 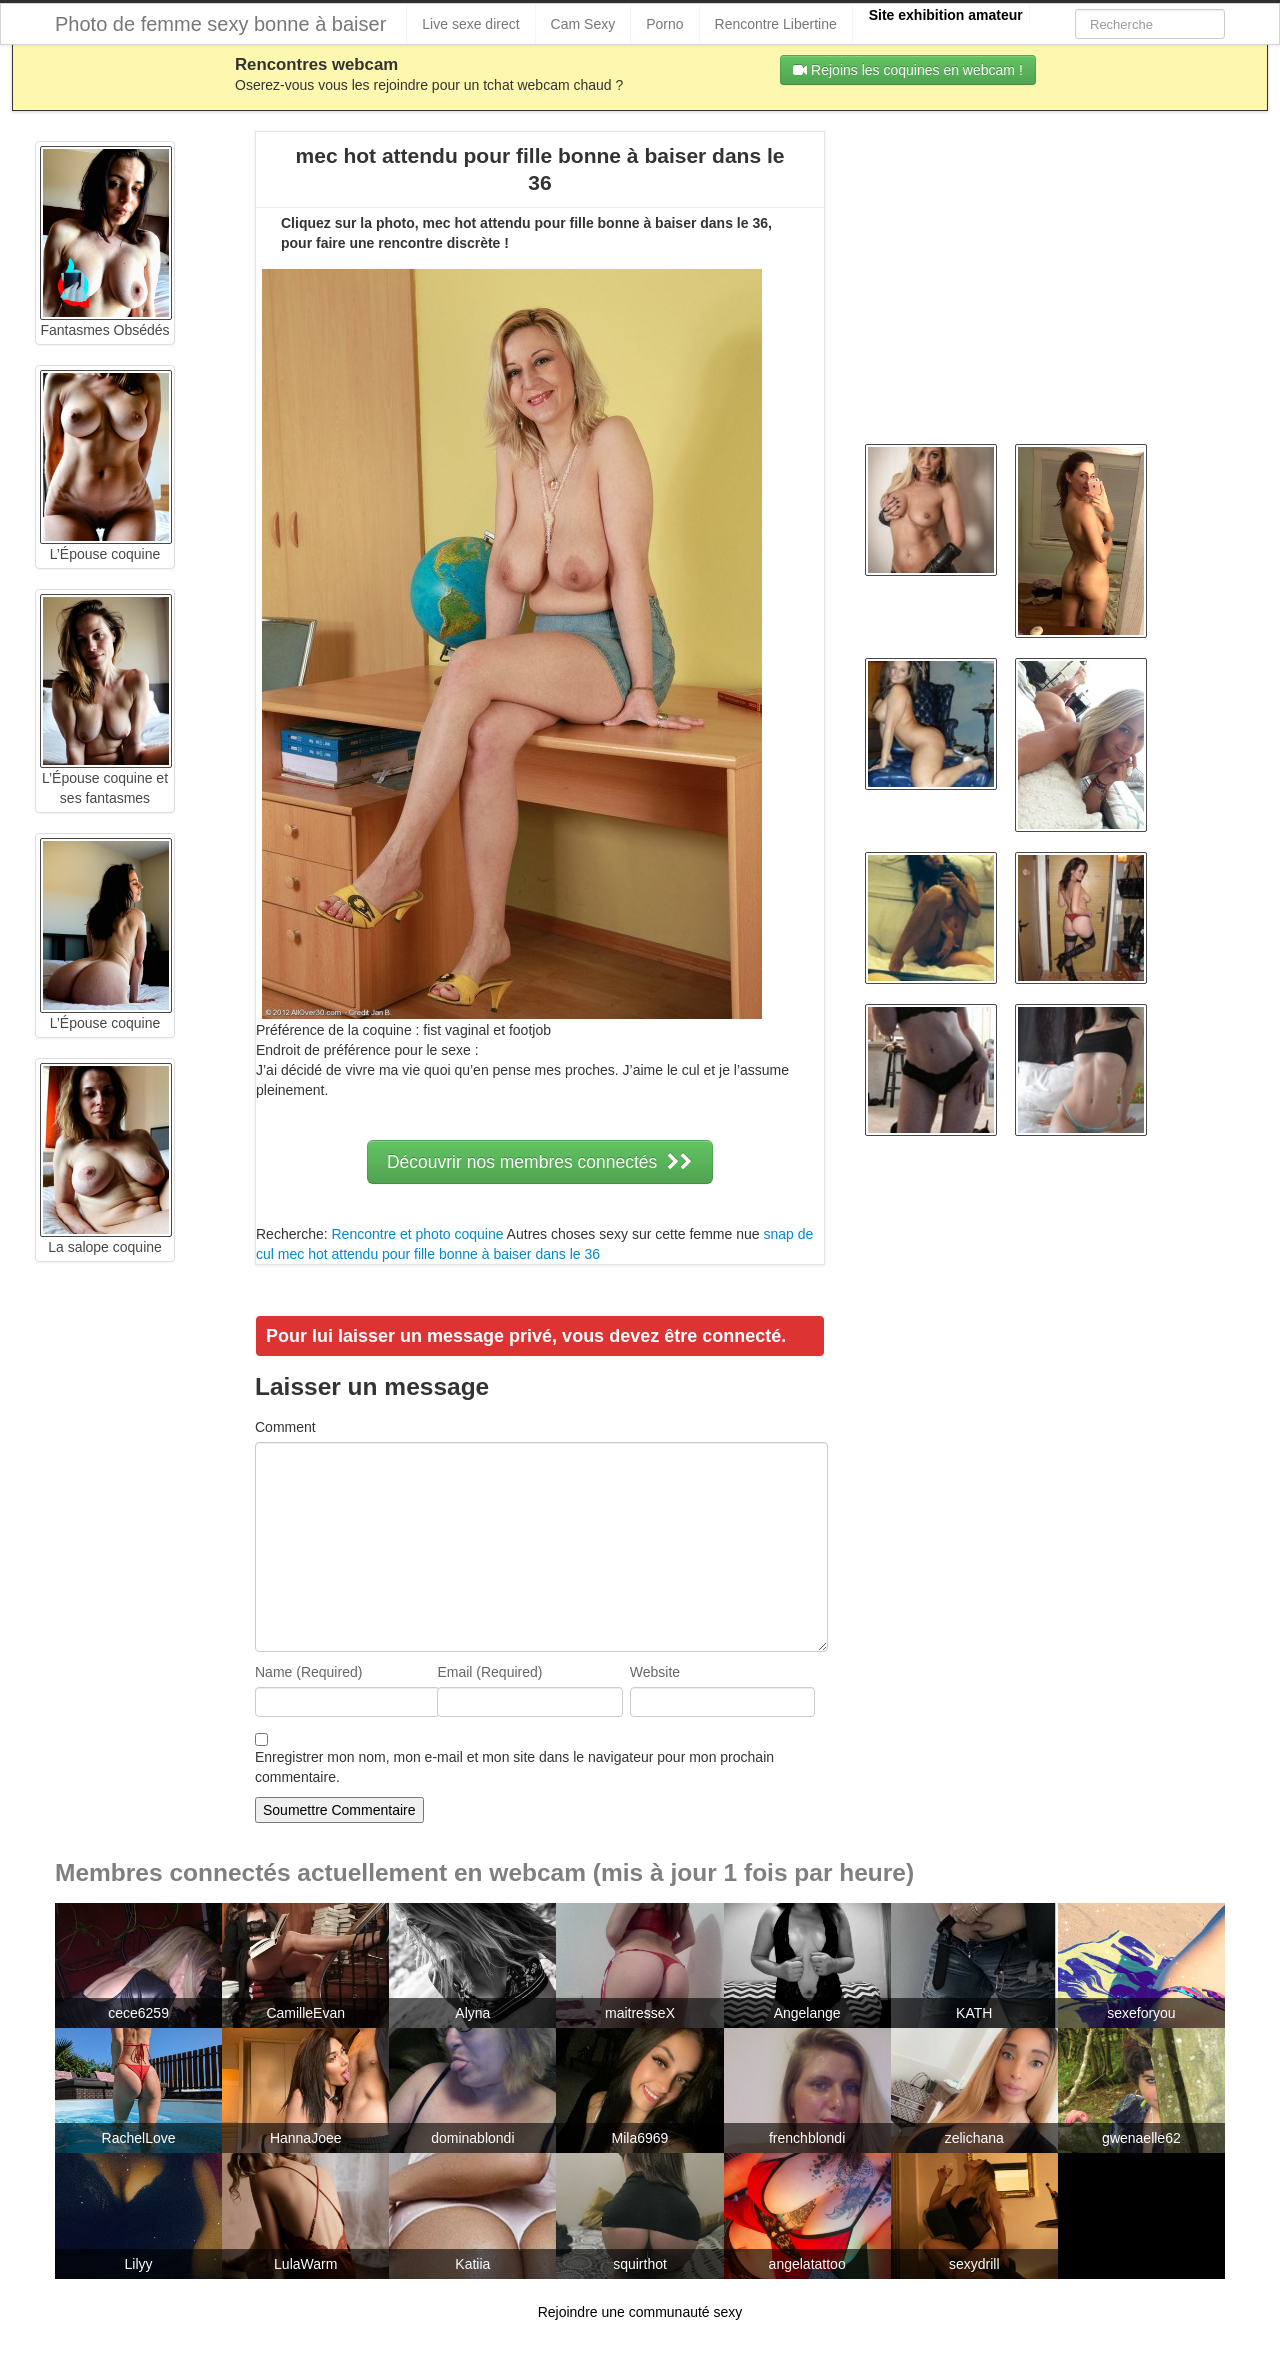 What do you see at coordinates (417, 1234) in the screenshot?
I see `Rencontre et photo coquine` at bounding box center [417, 1234].